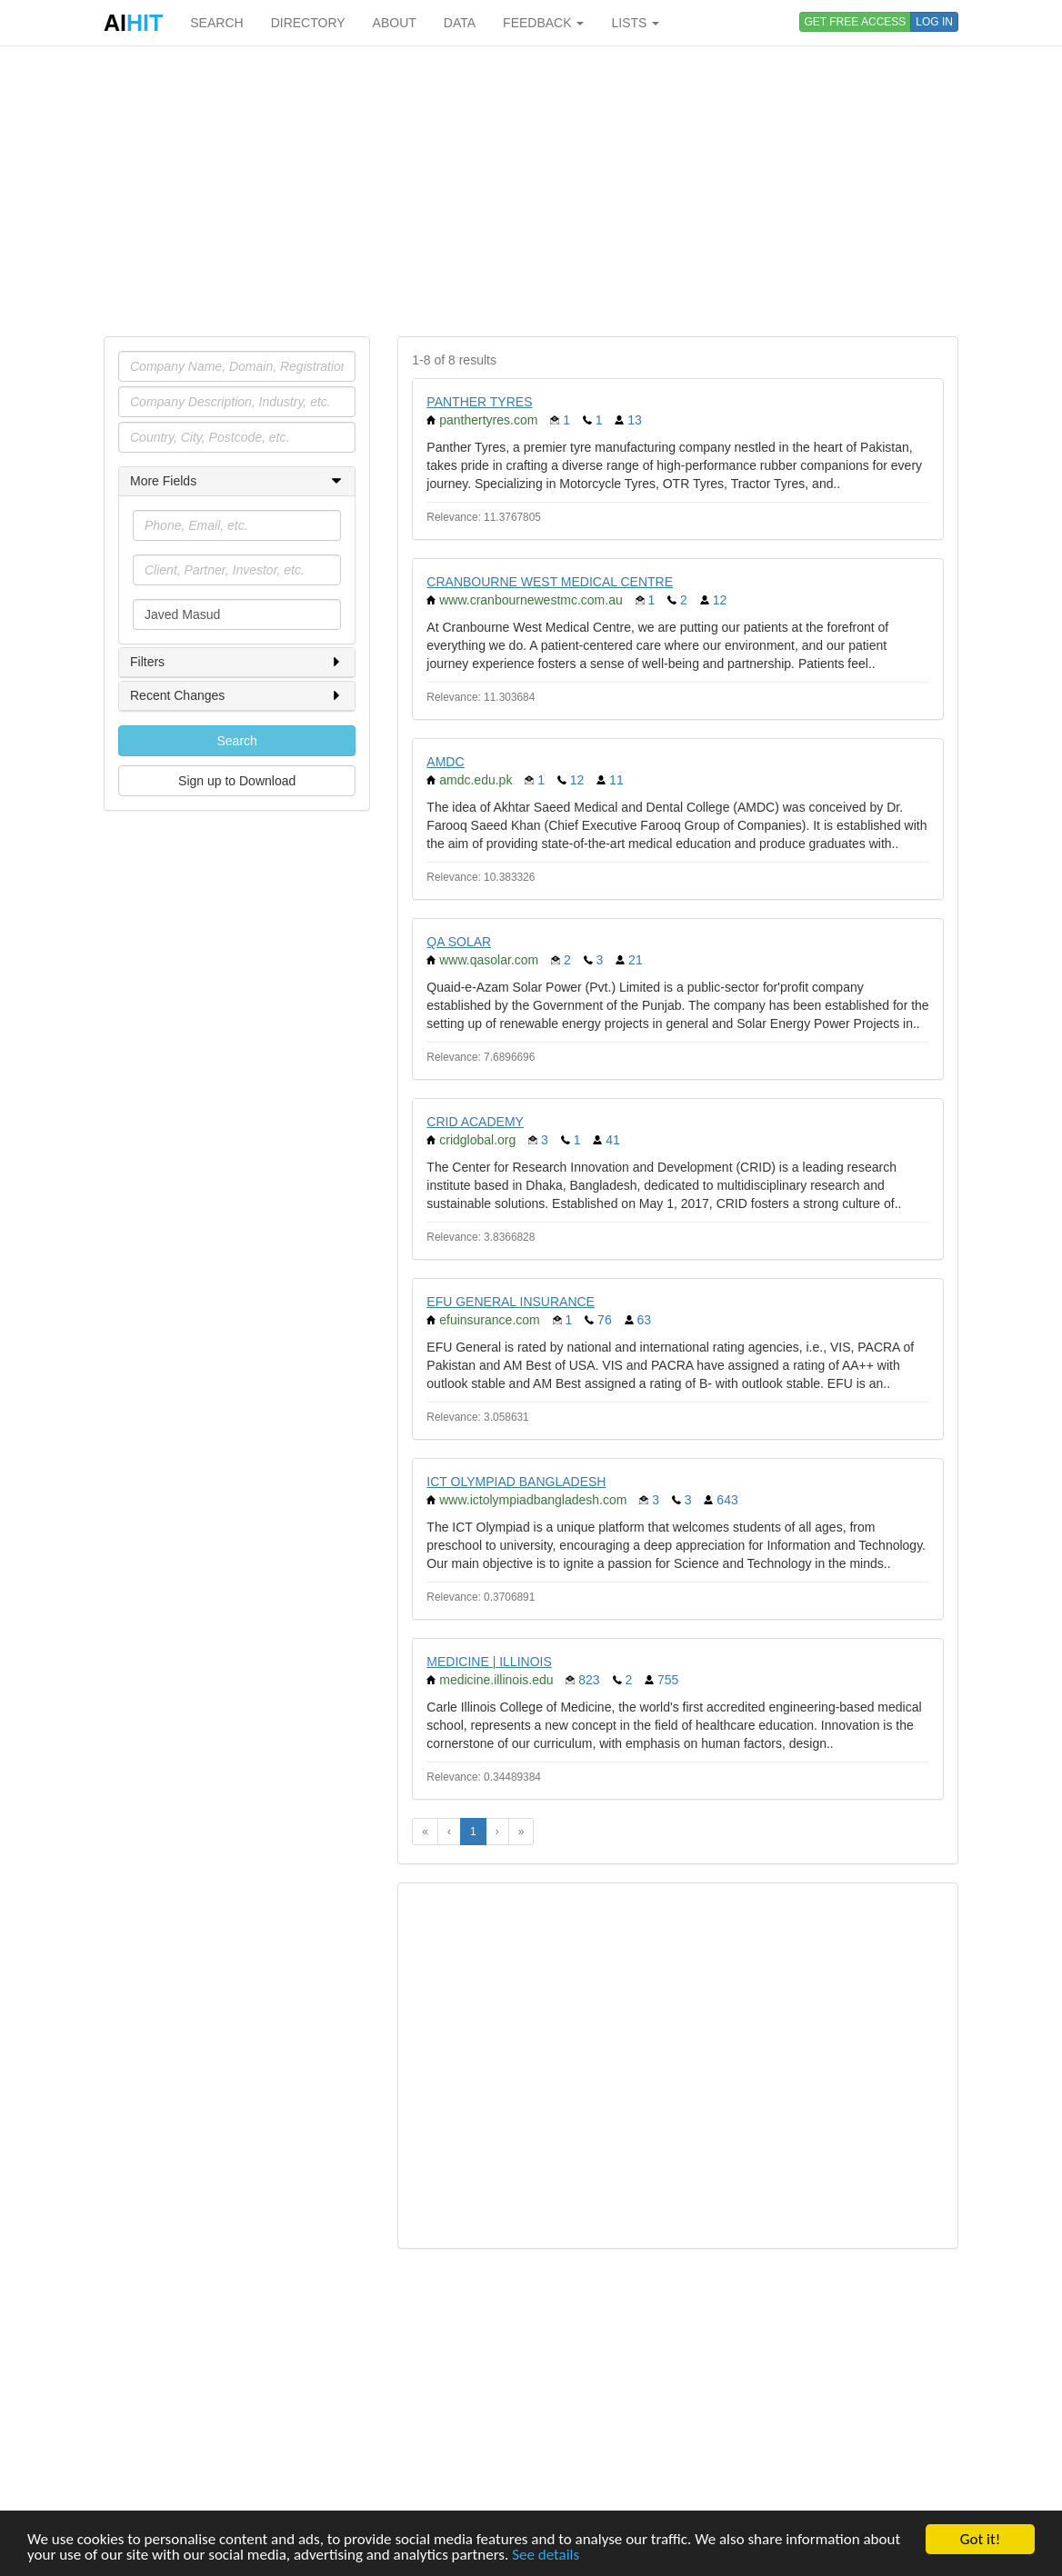 This screenshot has width=1062, height=2576. What do you see at coordinates (458, 941) in the screenshot?
I see `QA SOLAR` at bounding box center [458, 941].